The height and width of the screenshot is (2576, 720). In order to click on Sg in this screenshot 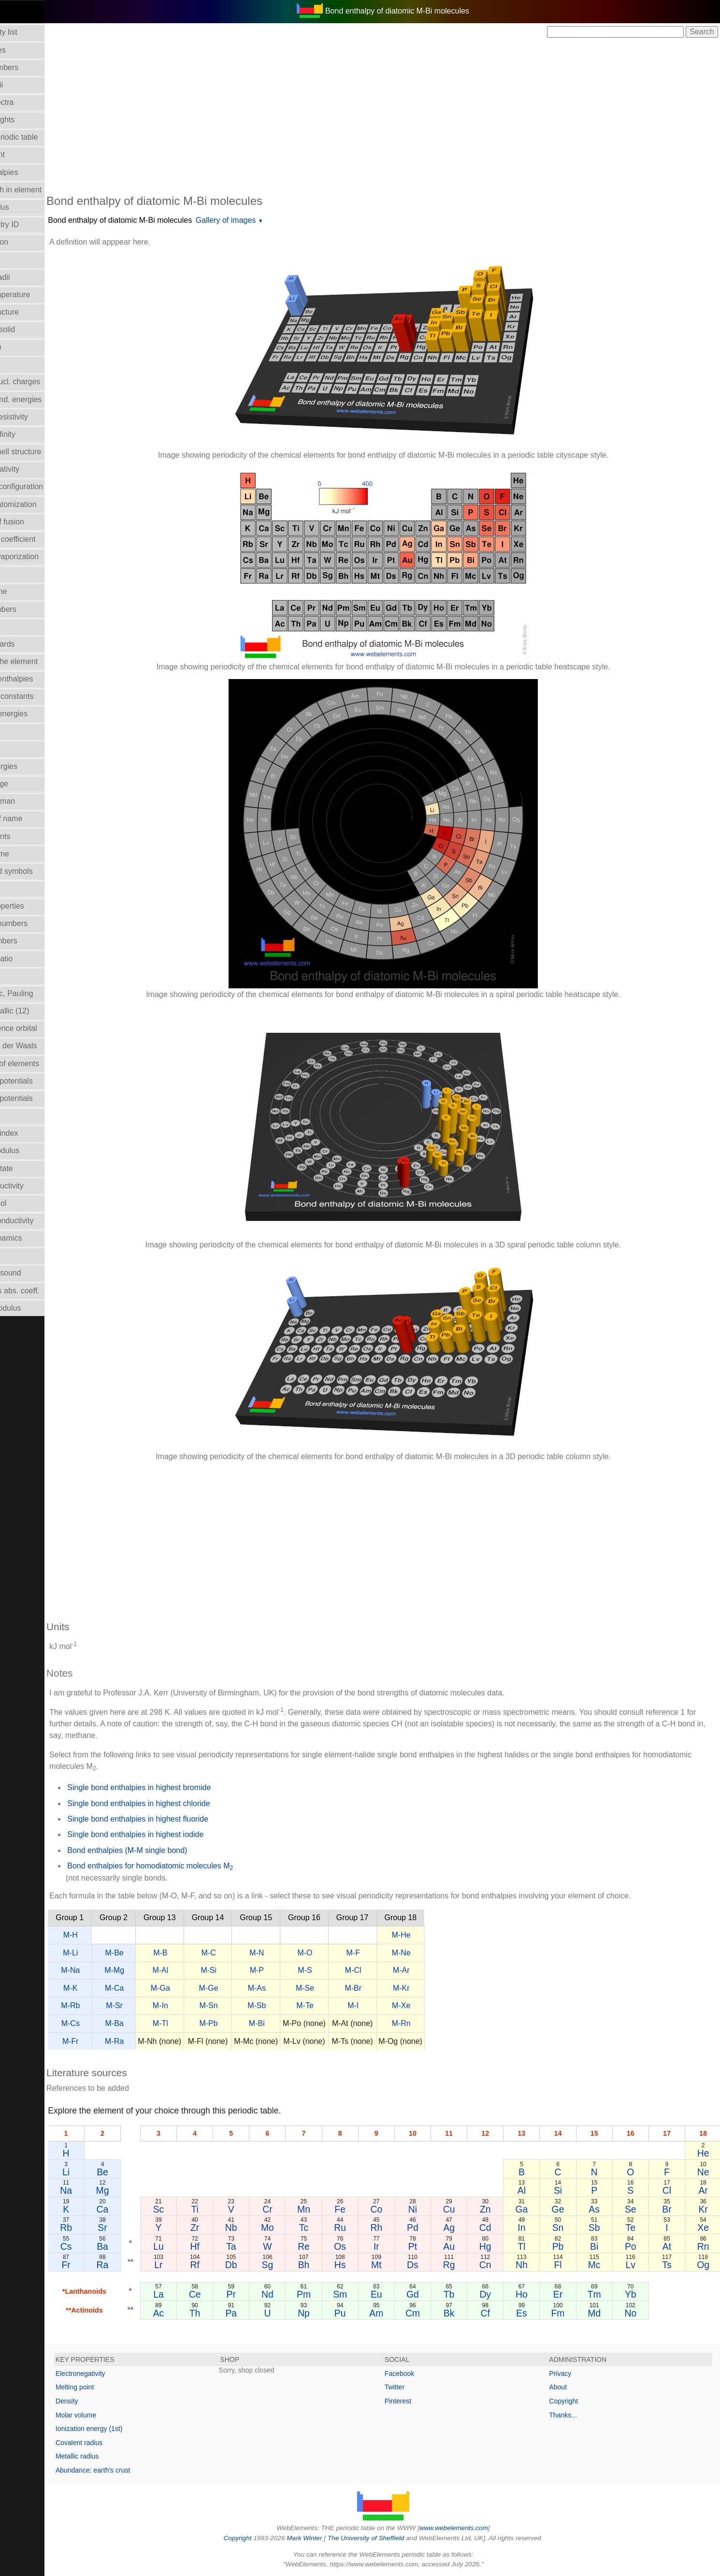, I will do `click(296, 2264)`.